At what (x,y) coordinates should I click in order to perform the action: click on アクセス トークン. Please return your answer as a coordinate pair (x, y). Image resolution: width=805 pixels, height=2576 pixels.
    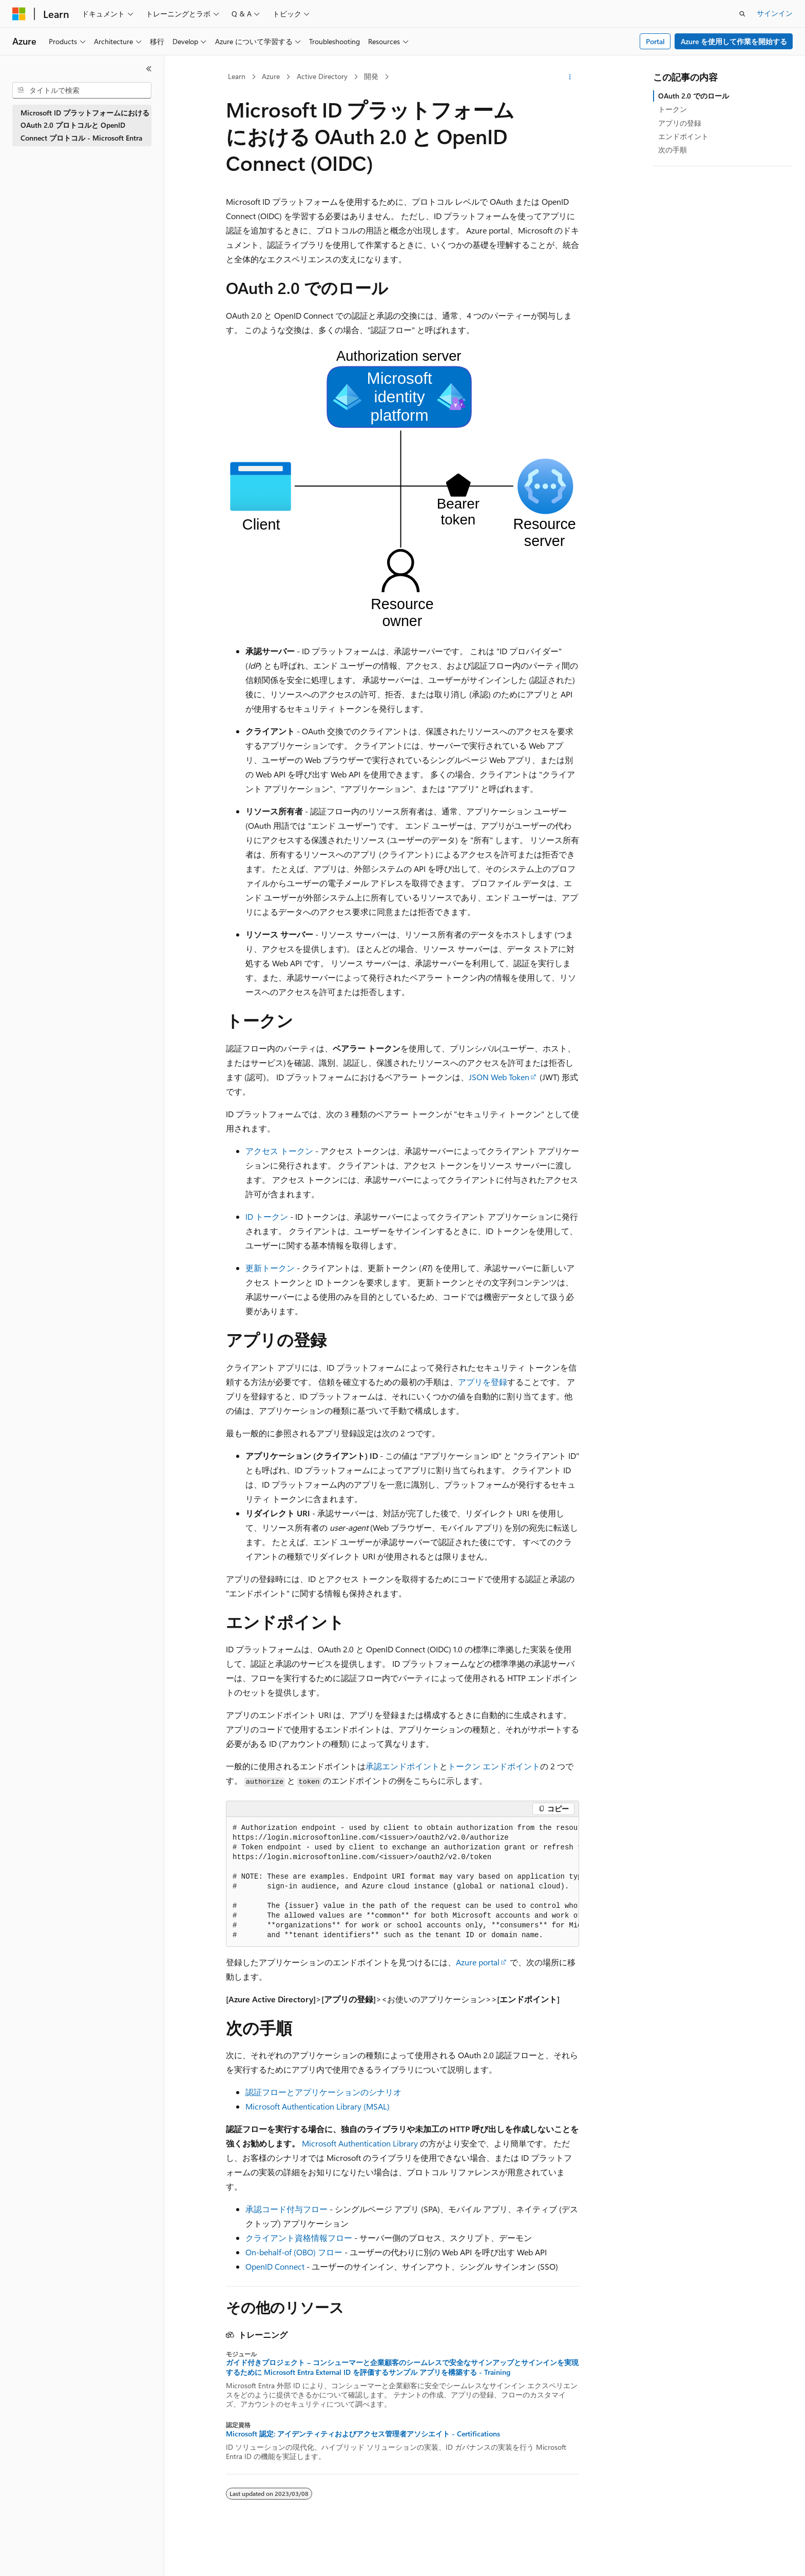
    Looking at the image, I should click on (279, 1150).